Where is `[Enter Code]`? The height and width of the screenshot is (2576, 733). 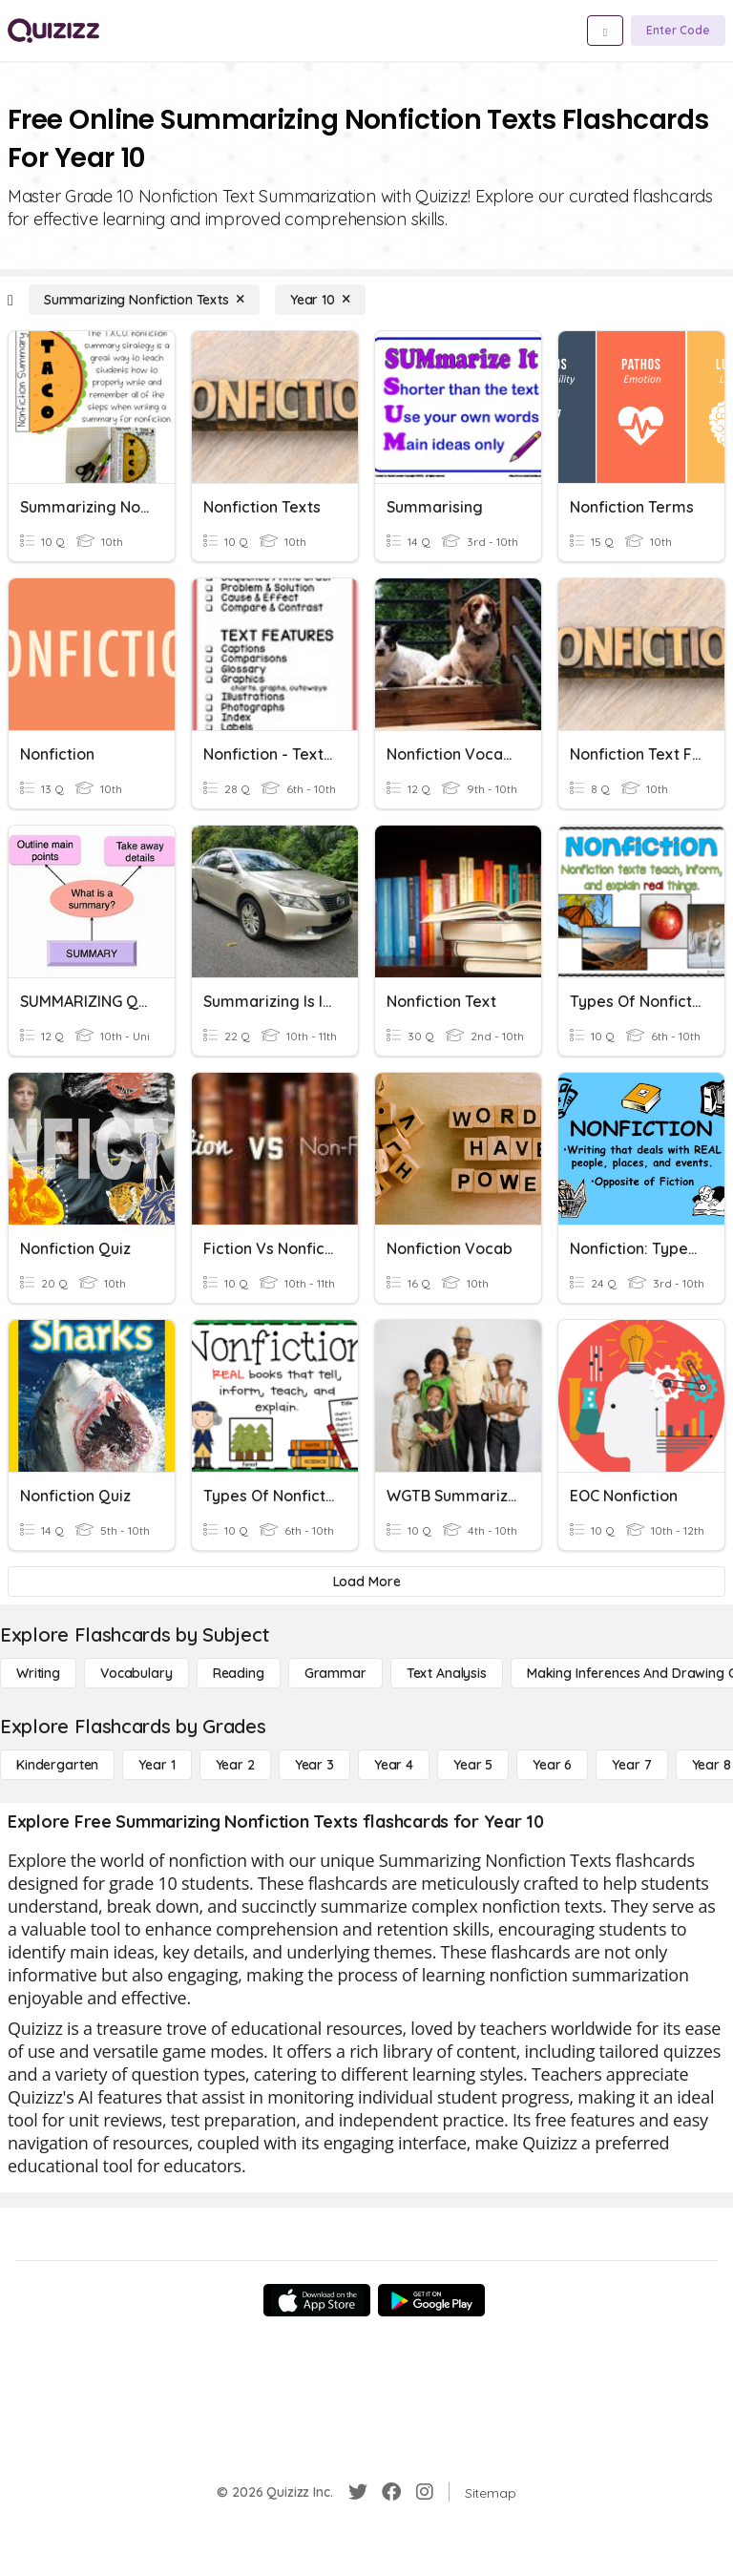 [Enter Code] is located at coordinates (678, 30).